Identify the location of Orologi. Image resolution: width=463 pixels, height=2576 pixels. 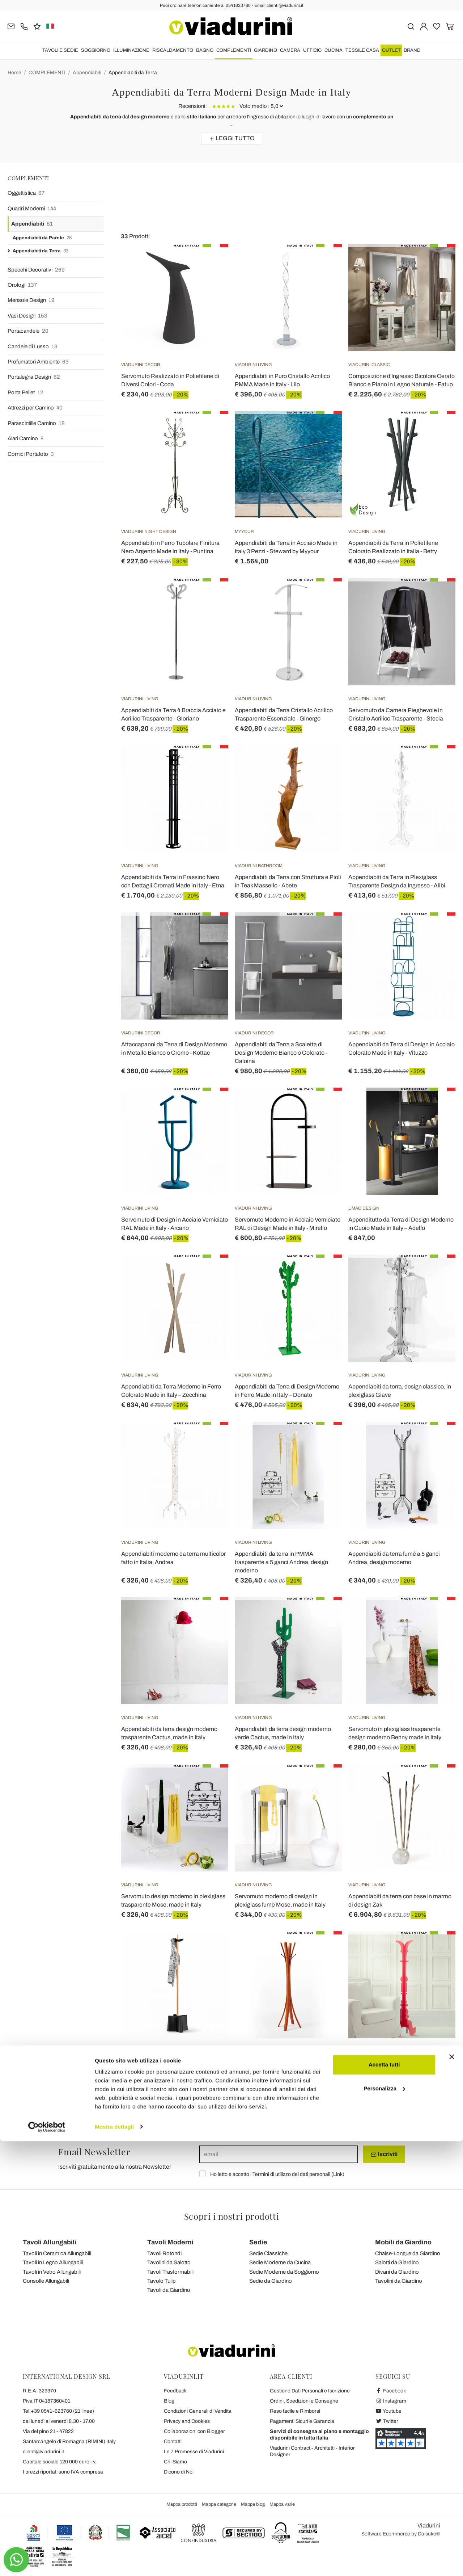
(22, 285).